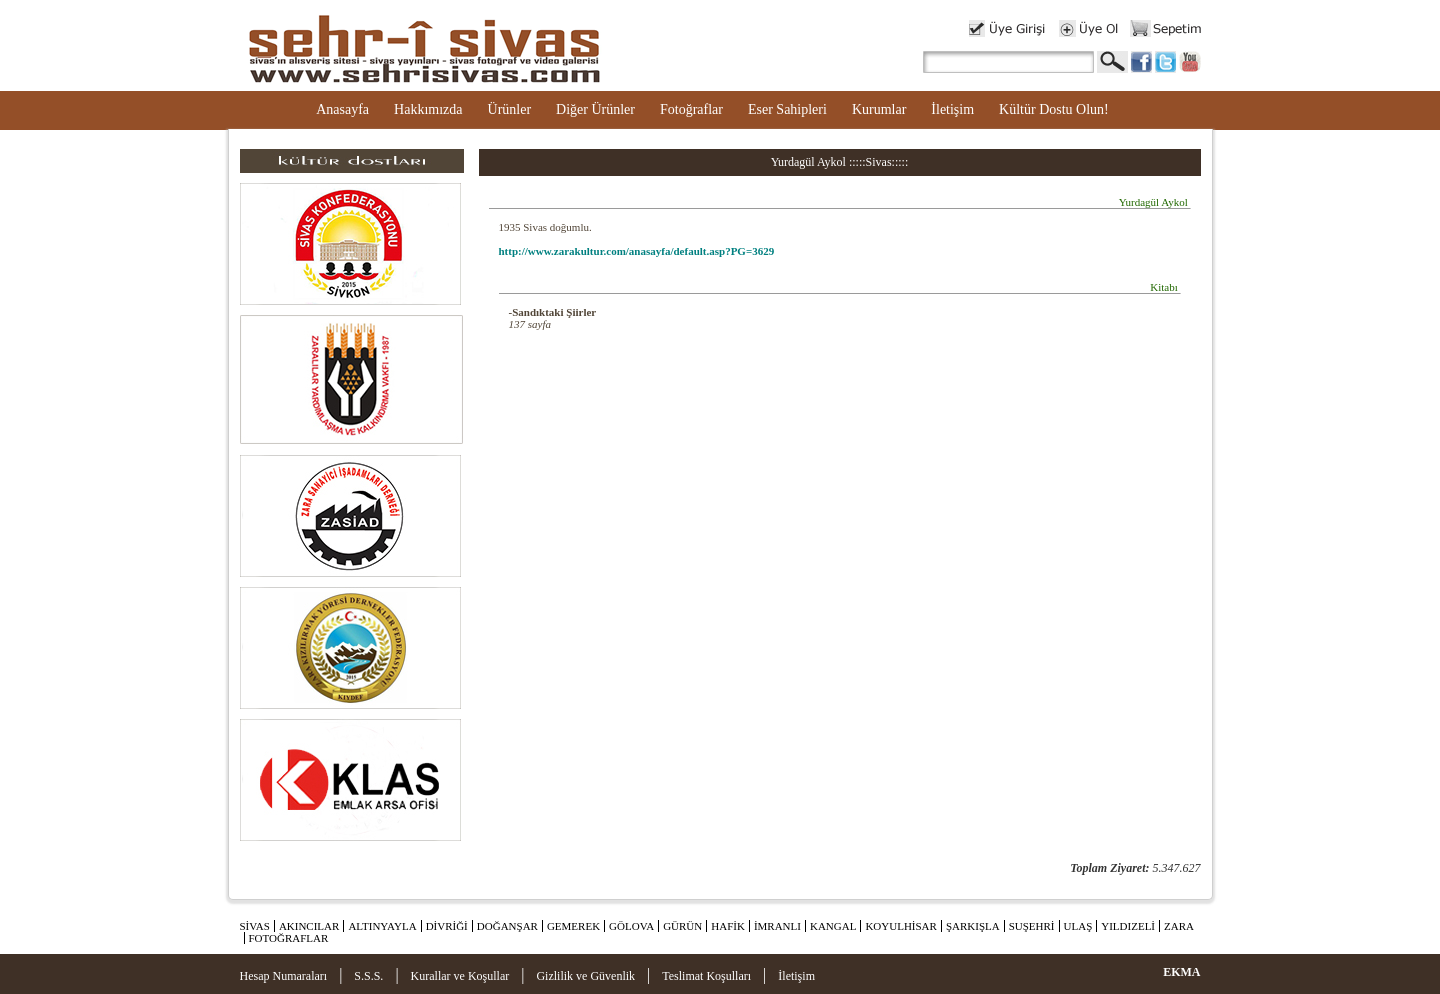 Image resolution: width=1440 pixels, height=994 pixels. What do you see at coordinates (255, 926) in the screenshot?
I see `SİVAS` at bounding box center [255, 926].